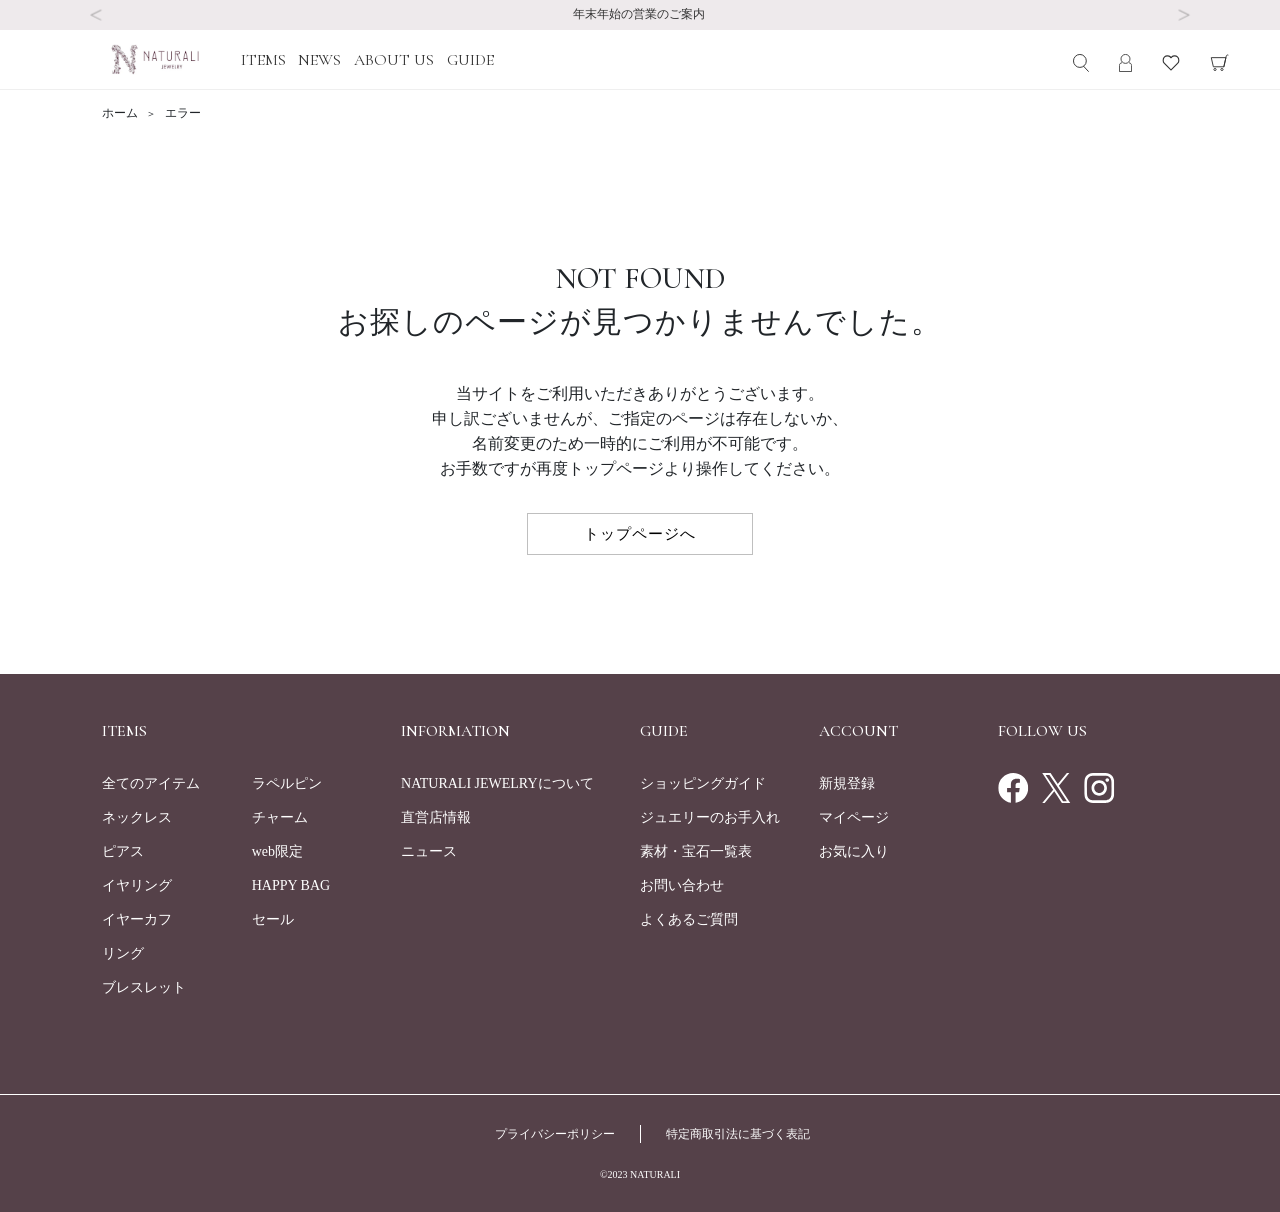  I want to click on 全てのアイテム, so click(151, 783).